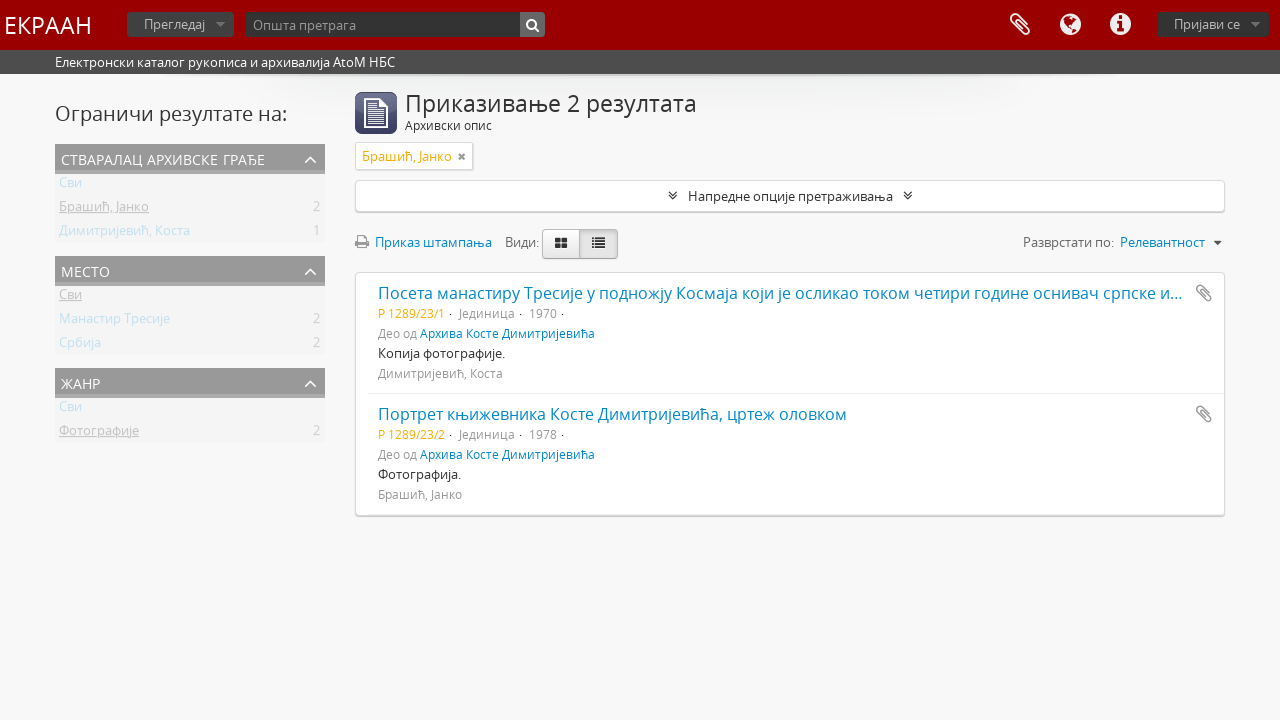 This screenshot has width=1280, height=720. What do you see at coordinates (612, 414) in the screenshot?
I see `Портрет књижевника Косте Димитријевића, цртеж оловком` at bounding box center [612, 414].